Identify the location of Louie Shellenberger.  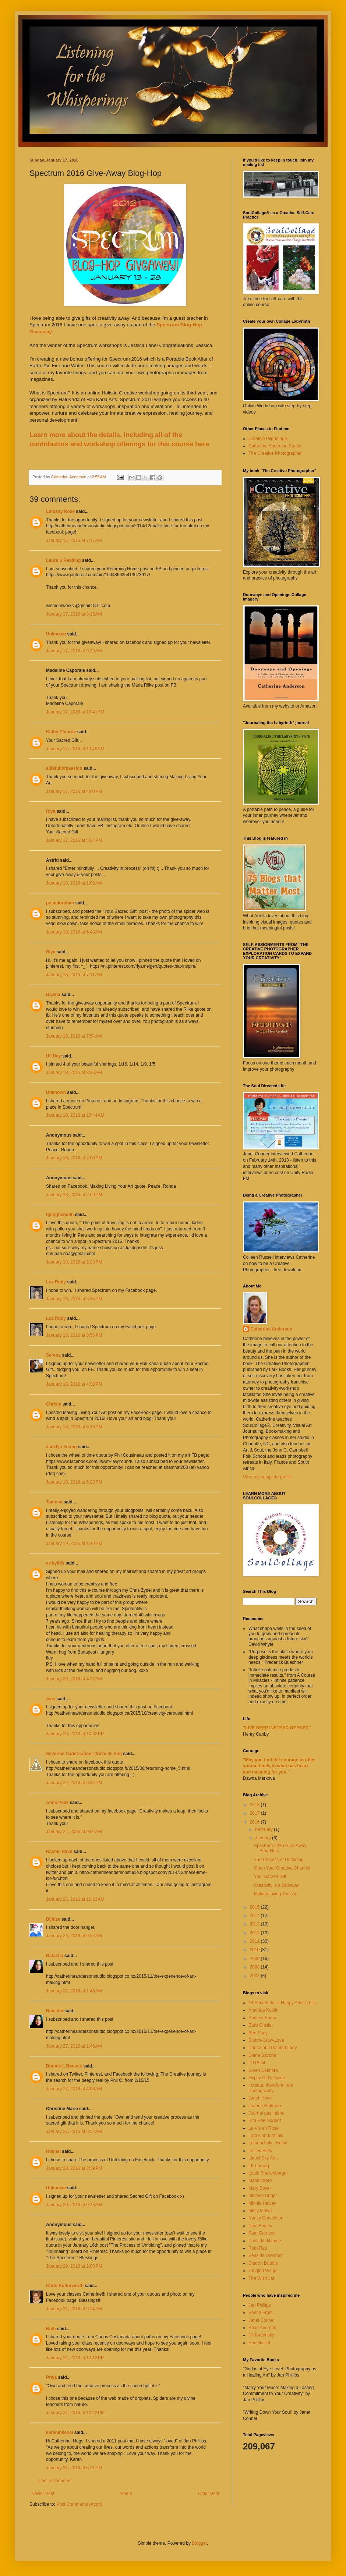
(268, 2173).